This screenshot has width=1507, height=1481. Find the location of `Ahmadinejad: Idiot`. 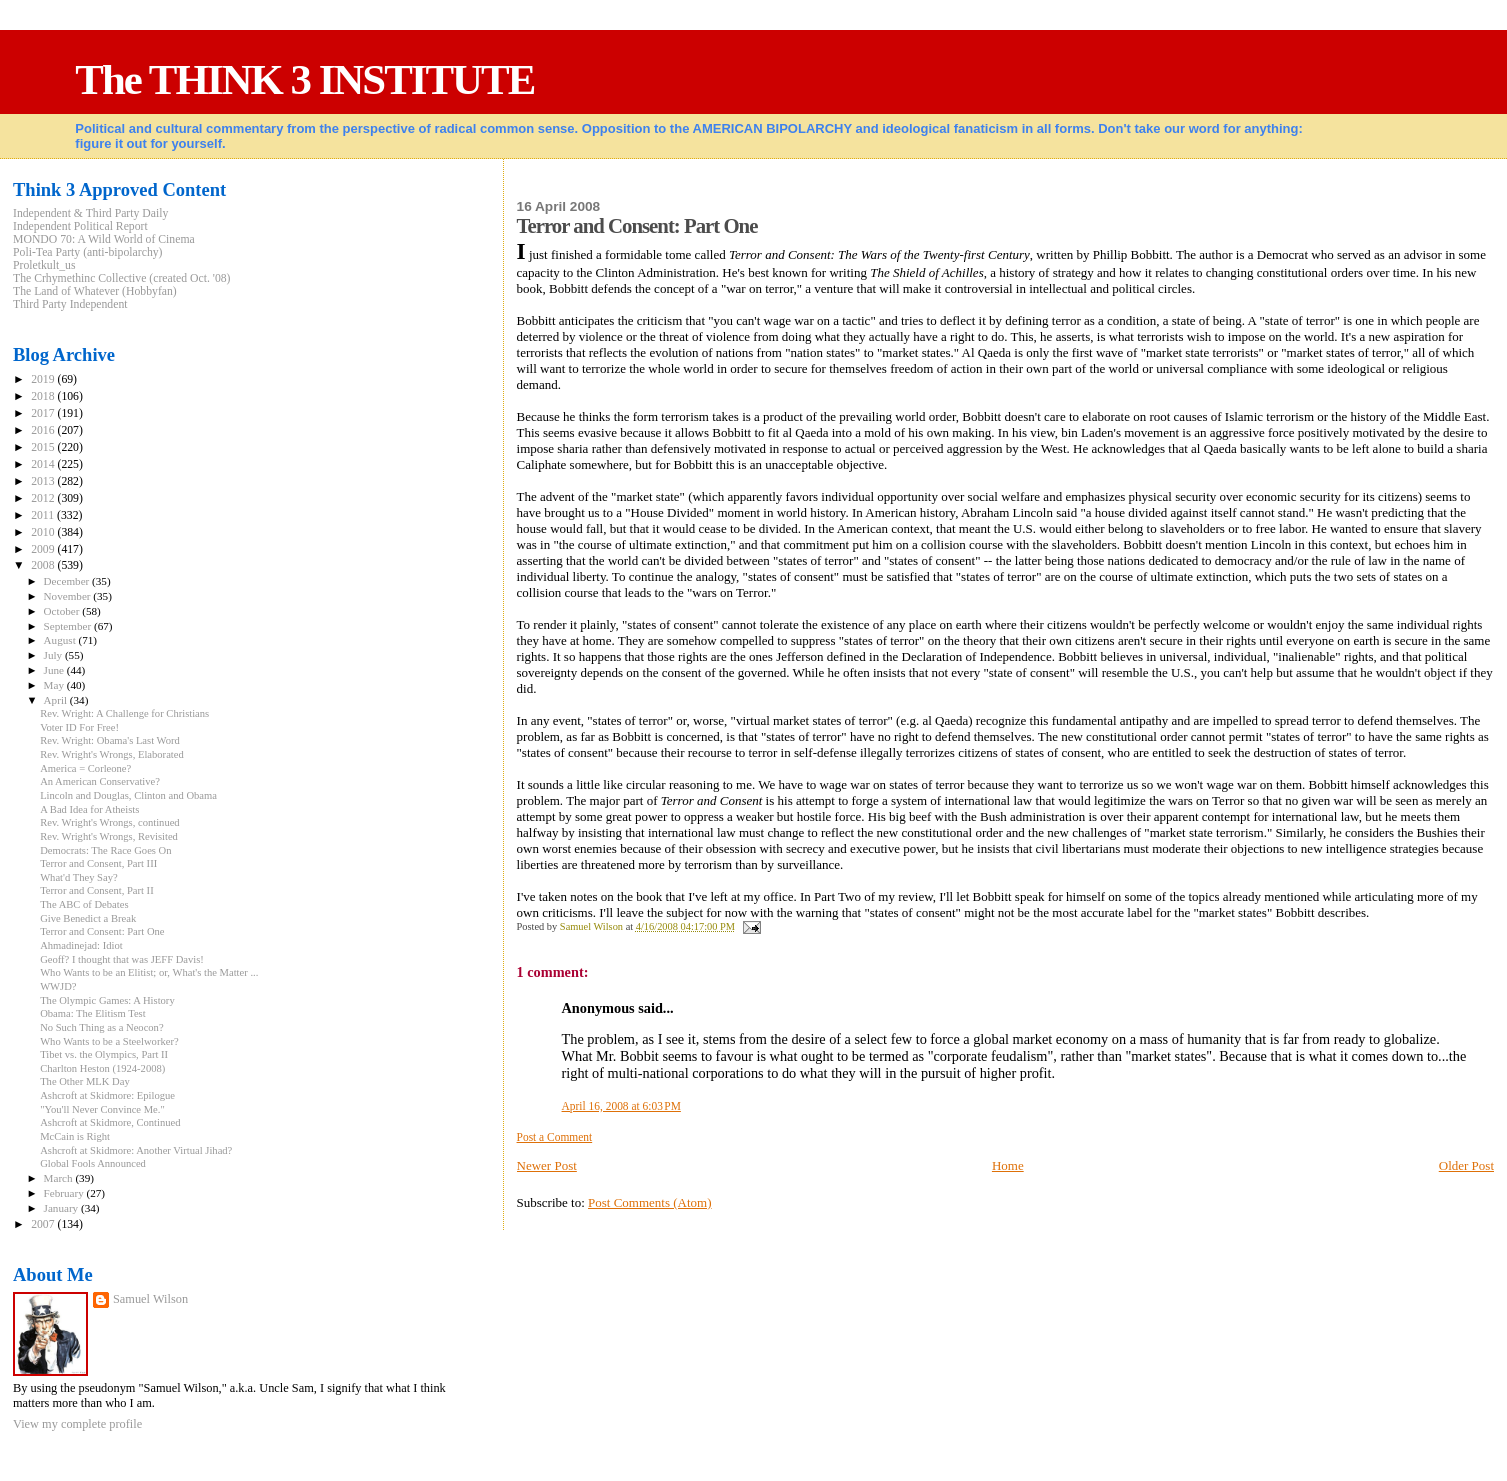

Ahmadinejad: Idiot is located at coordinates (81, 945).